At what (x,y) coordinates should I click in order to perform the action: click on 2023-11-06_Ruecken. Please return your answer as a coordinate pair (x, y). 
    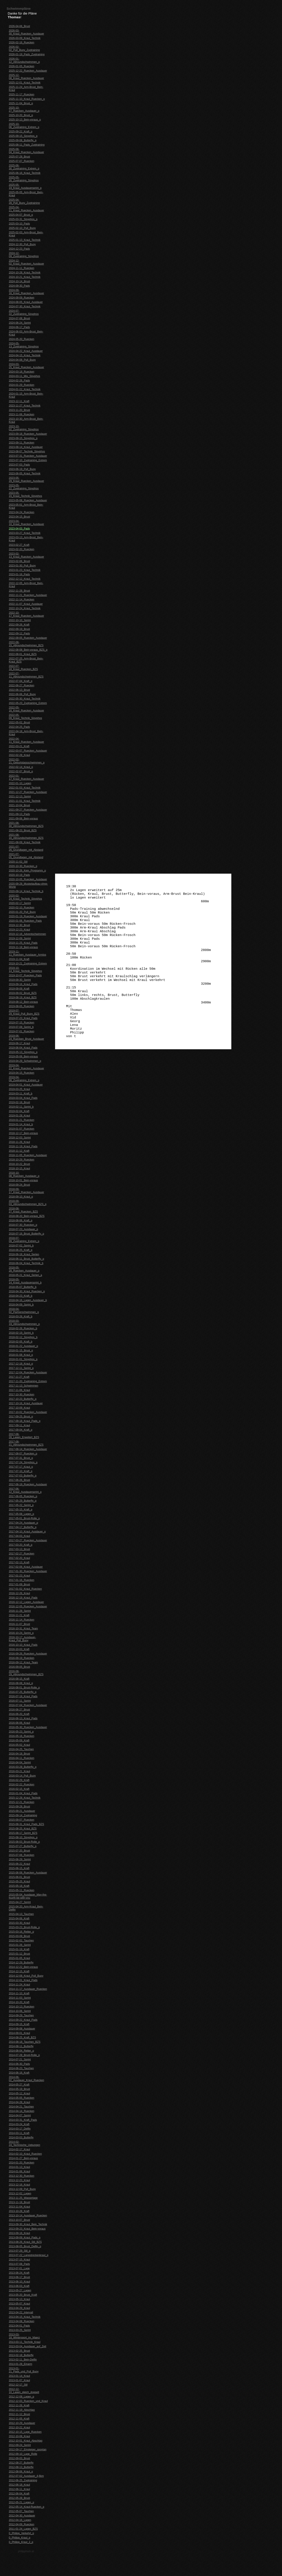
    Looking at the image, I should click on (21, 414).